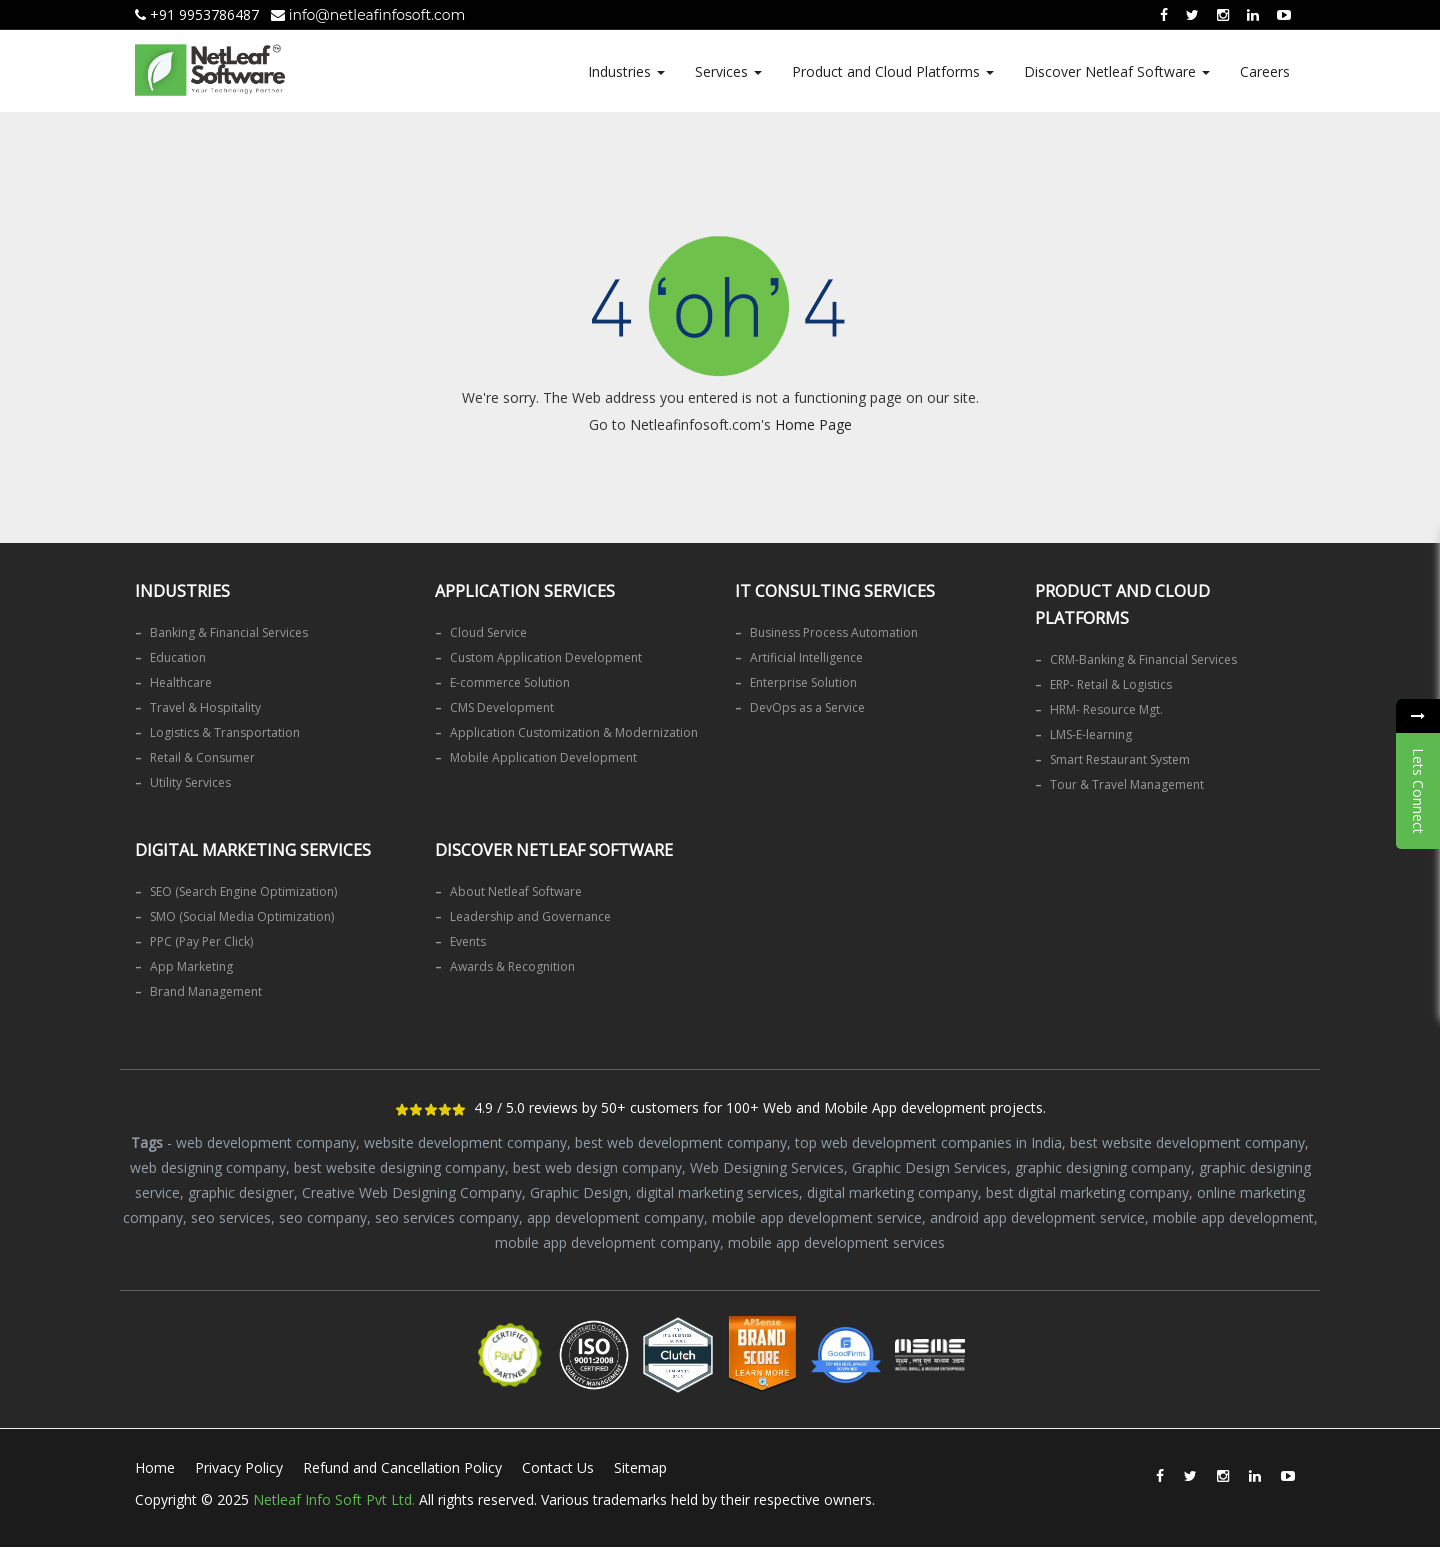  I want to click on +91 9953786487, so click(197, 14).